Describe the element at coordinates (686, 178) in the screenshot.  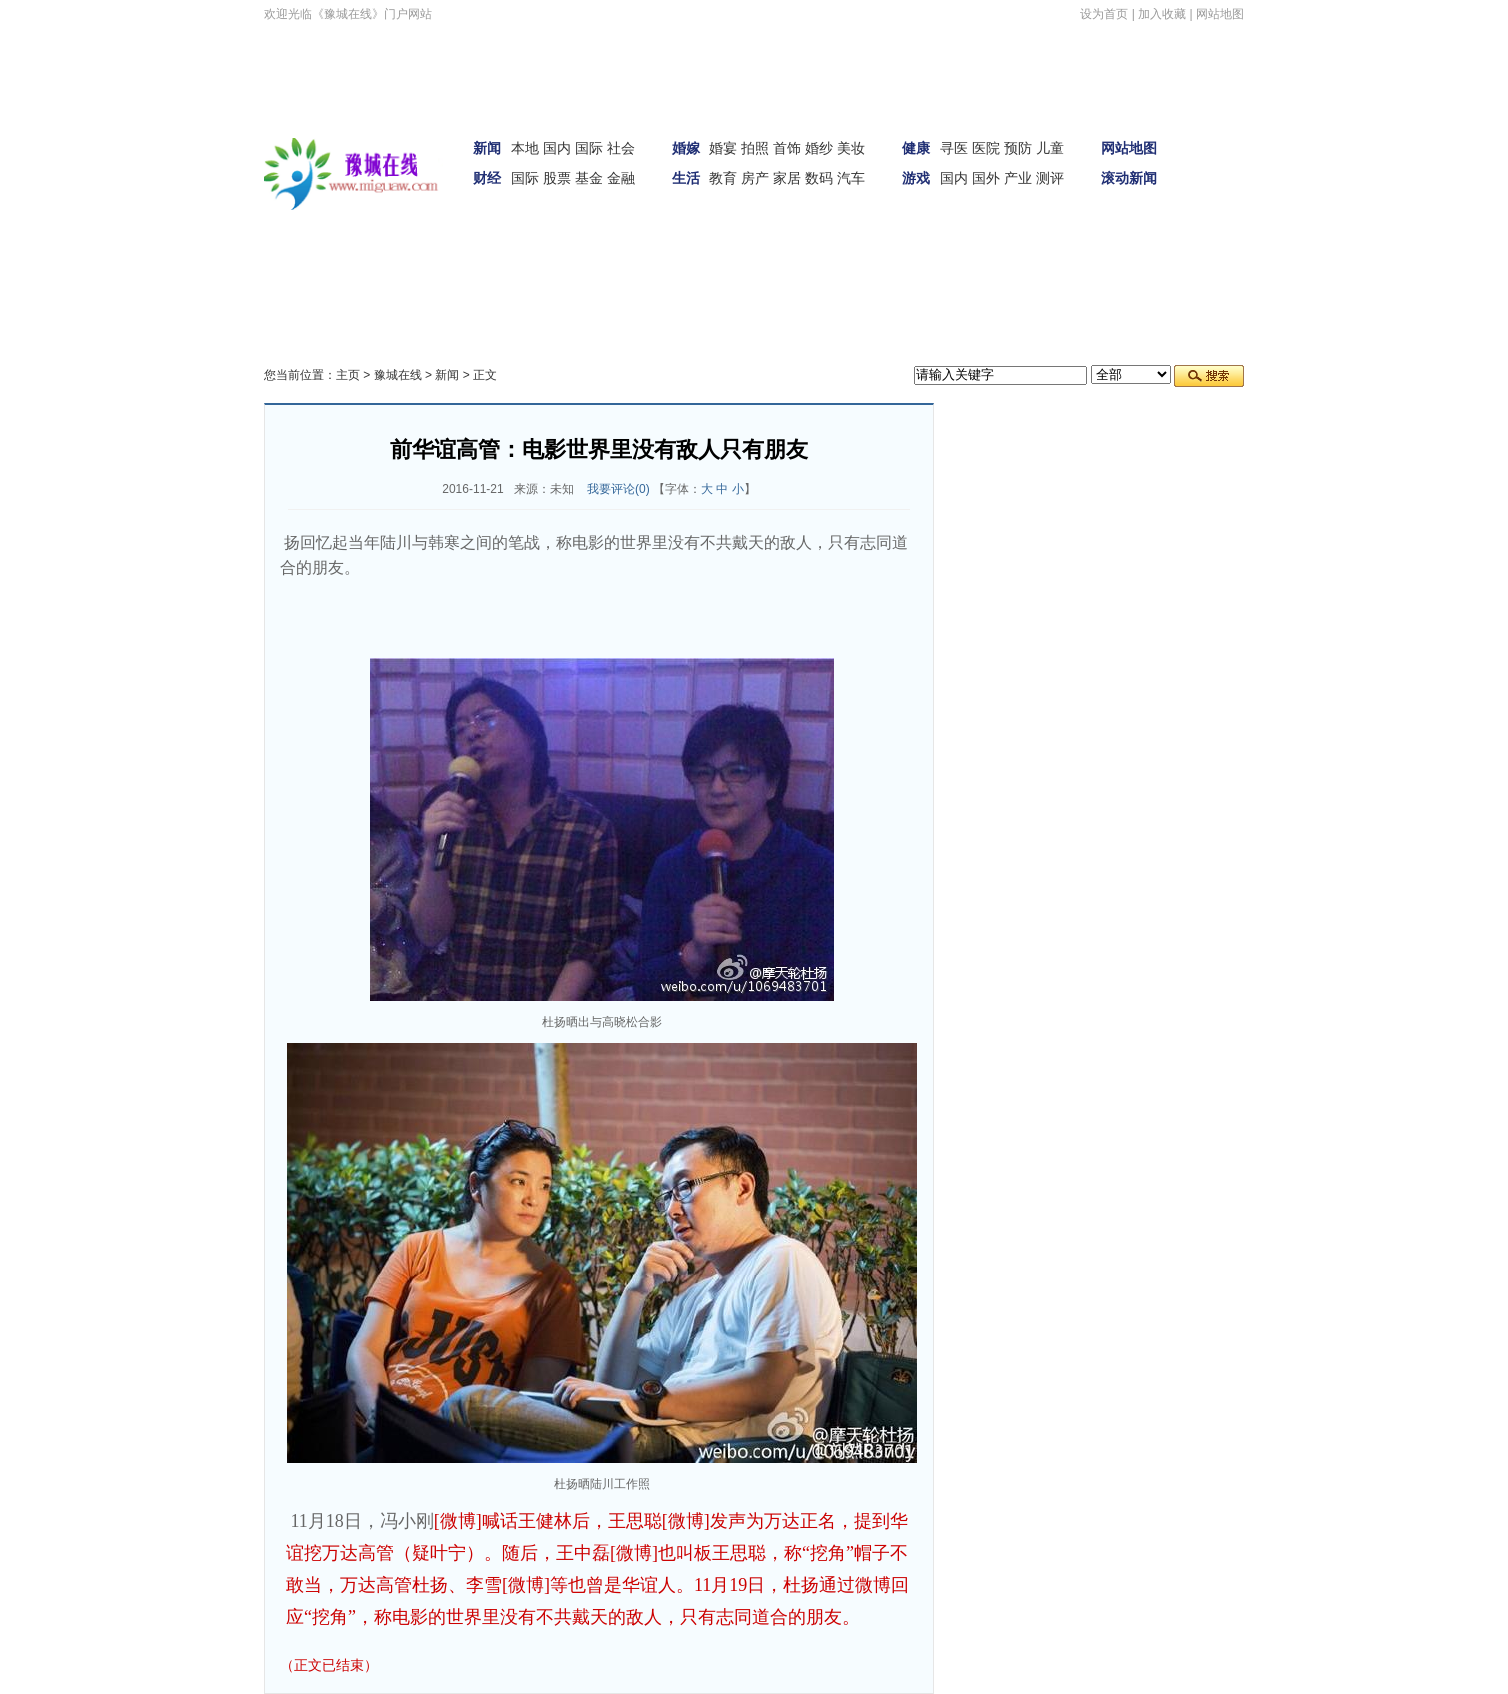
I see `生活` at that location.